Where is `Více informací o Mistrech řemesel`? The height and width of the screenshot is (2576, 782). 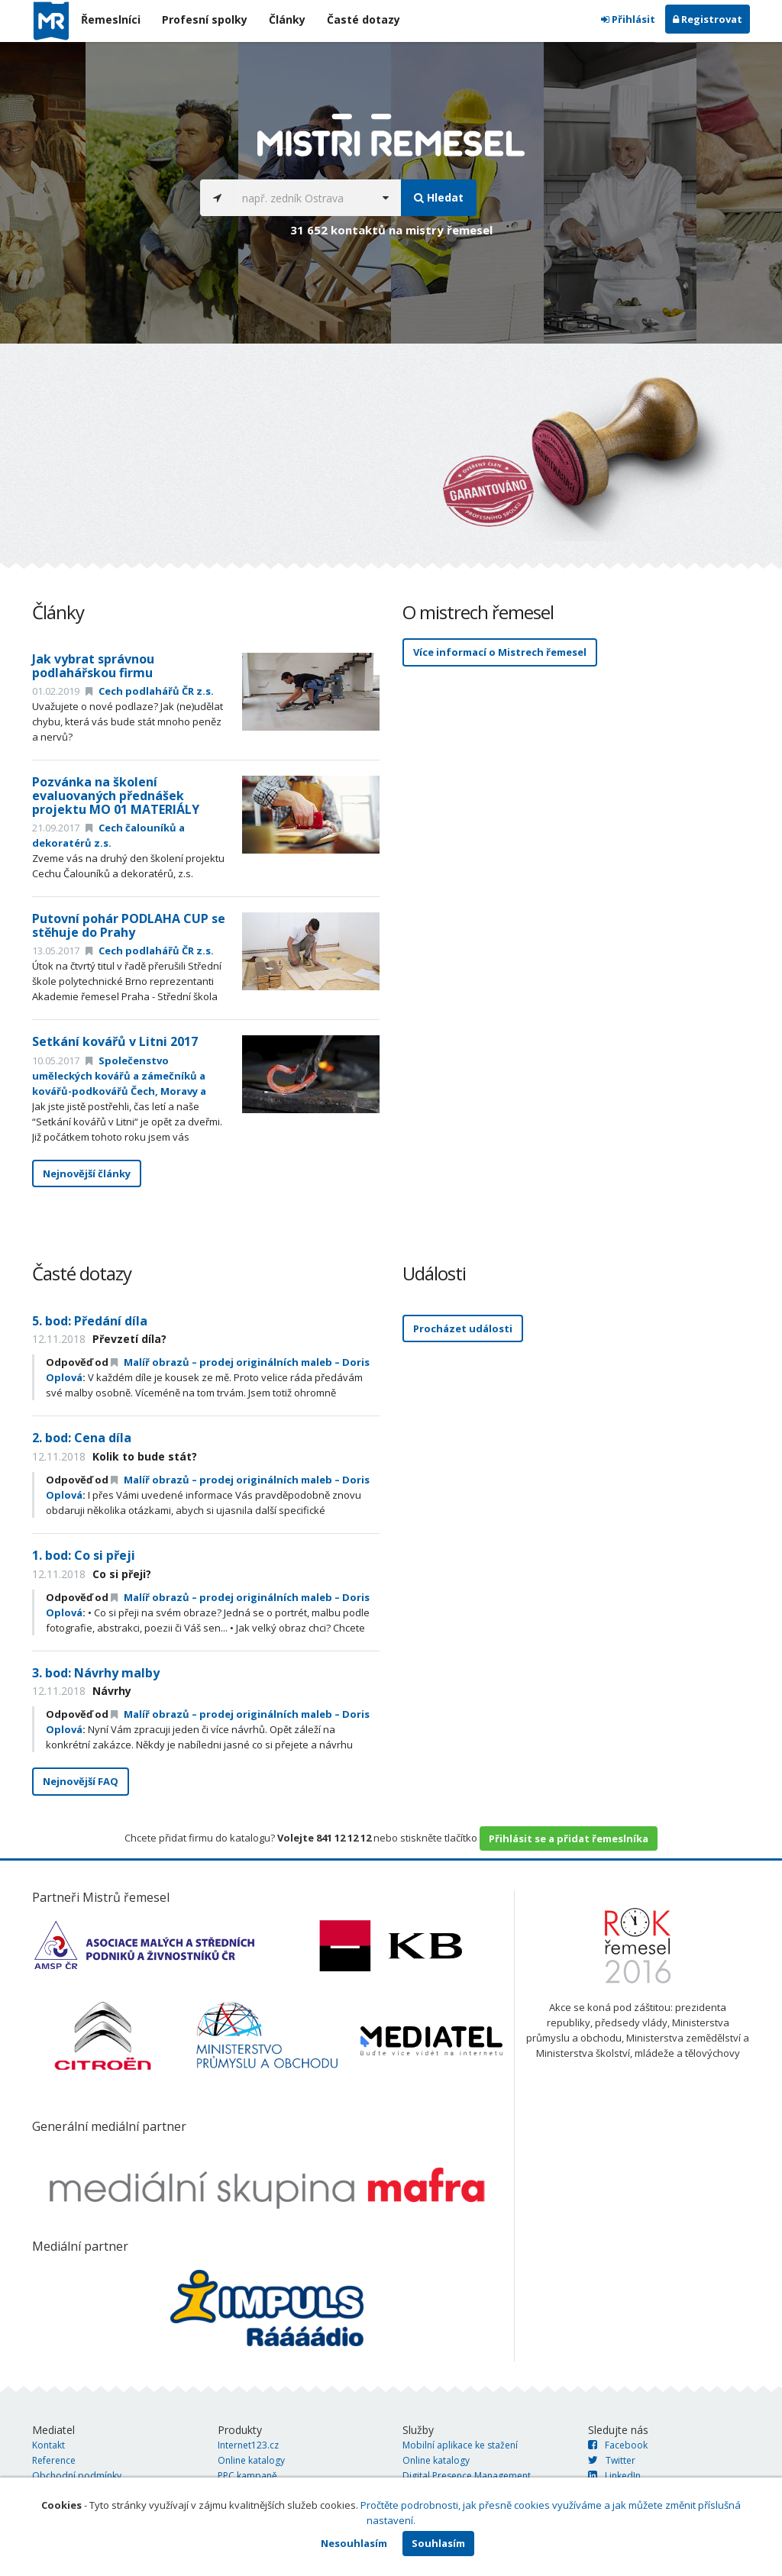 Více informací o Mistrech řemesel is located at coordinates (499, 652).